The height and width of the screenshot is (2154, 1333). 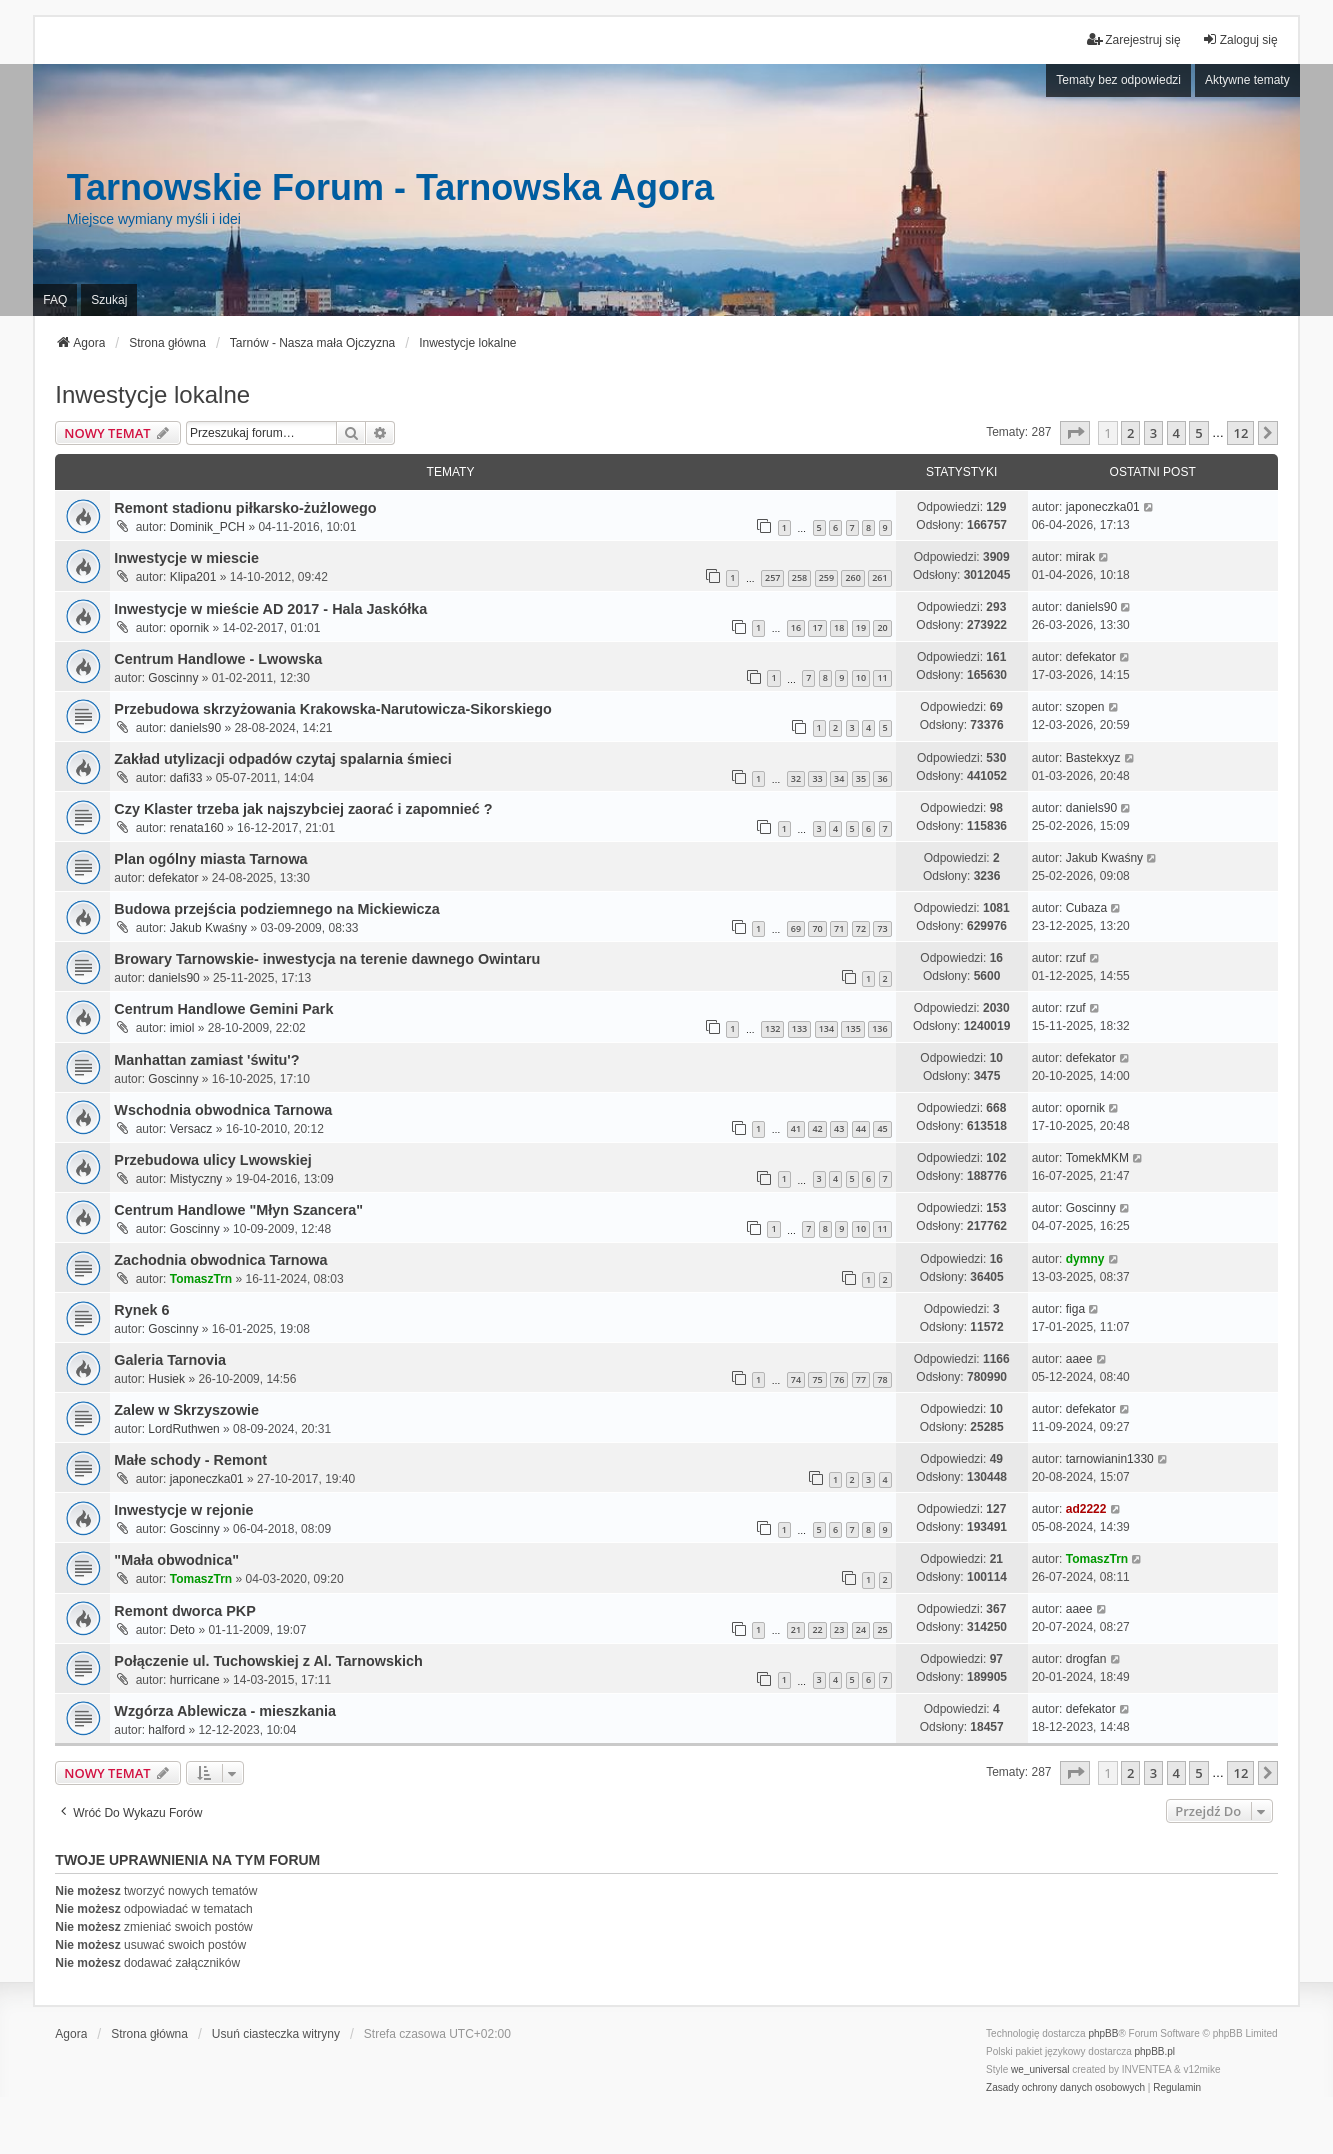 I want to click on "Mała obwodnica", so click(x=176, y=1560).